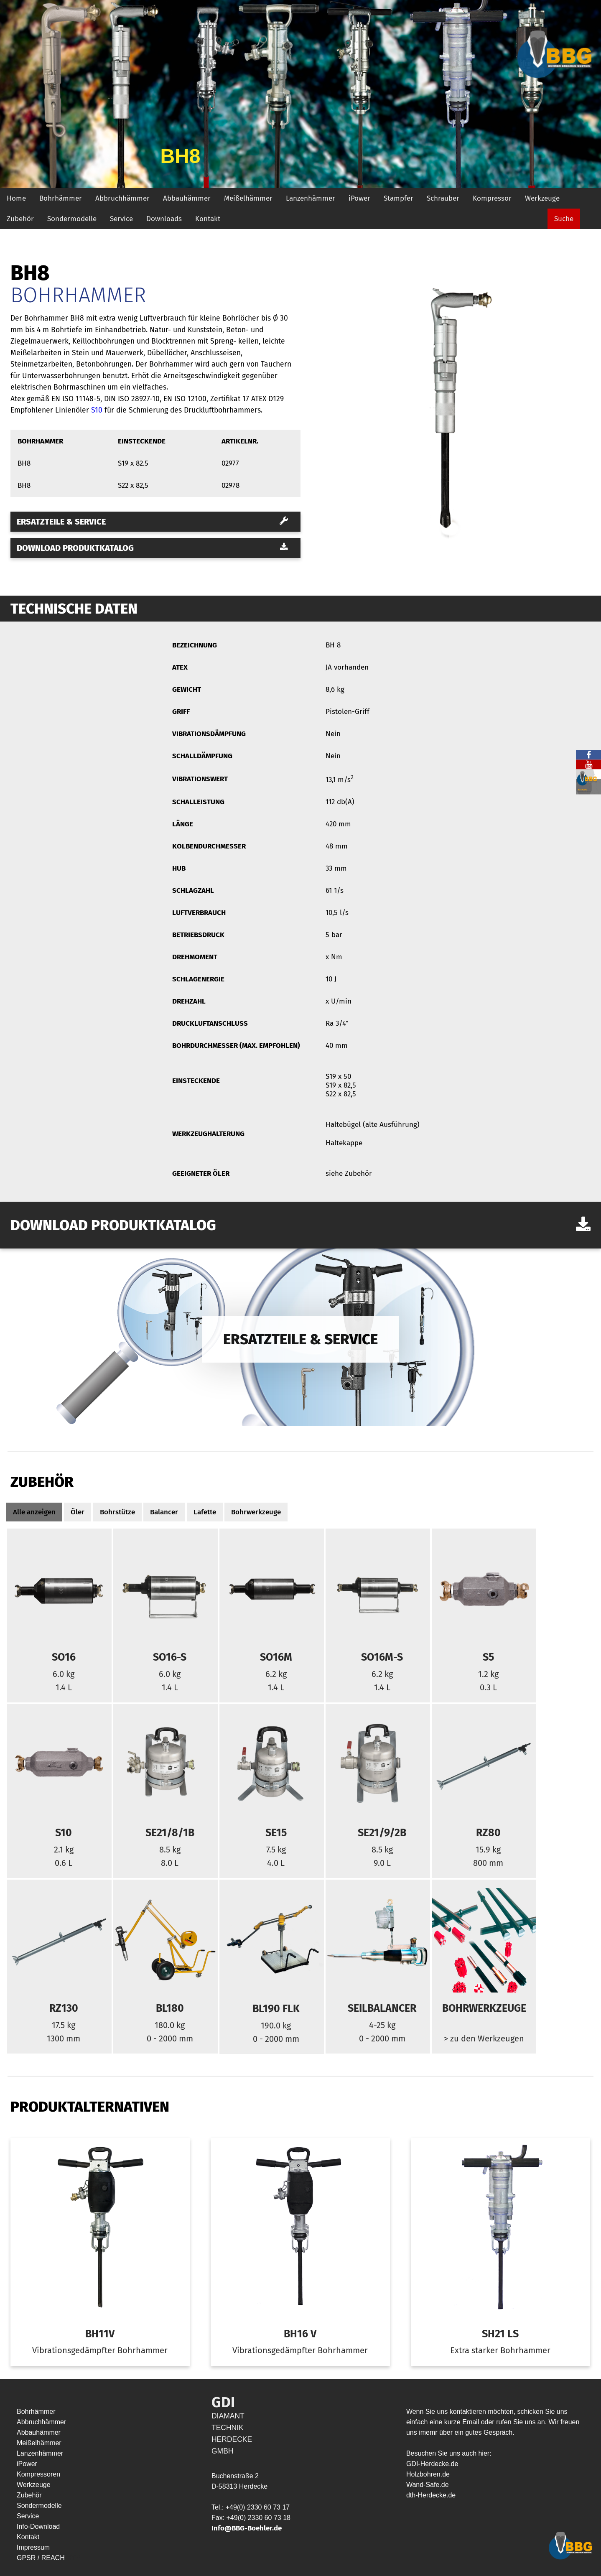 Image resolution: width=601 pixels, height=2576 pixels. I want to click on HYP, so click(73, 2557).